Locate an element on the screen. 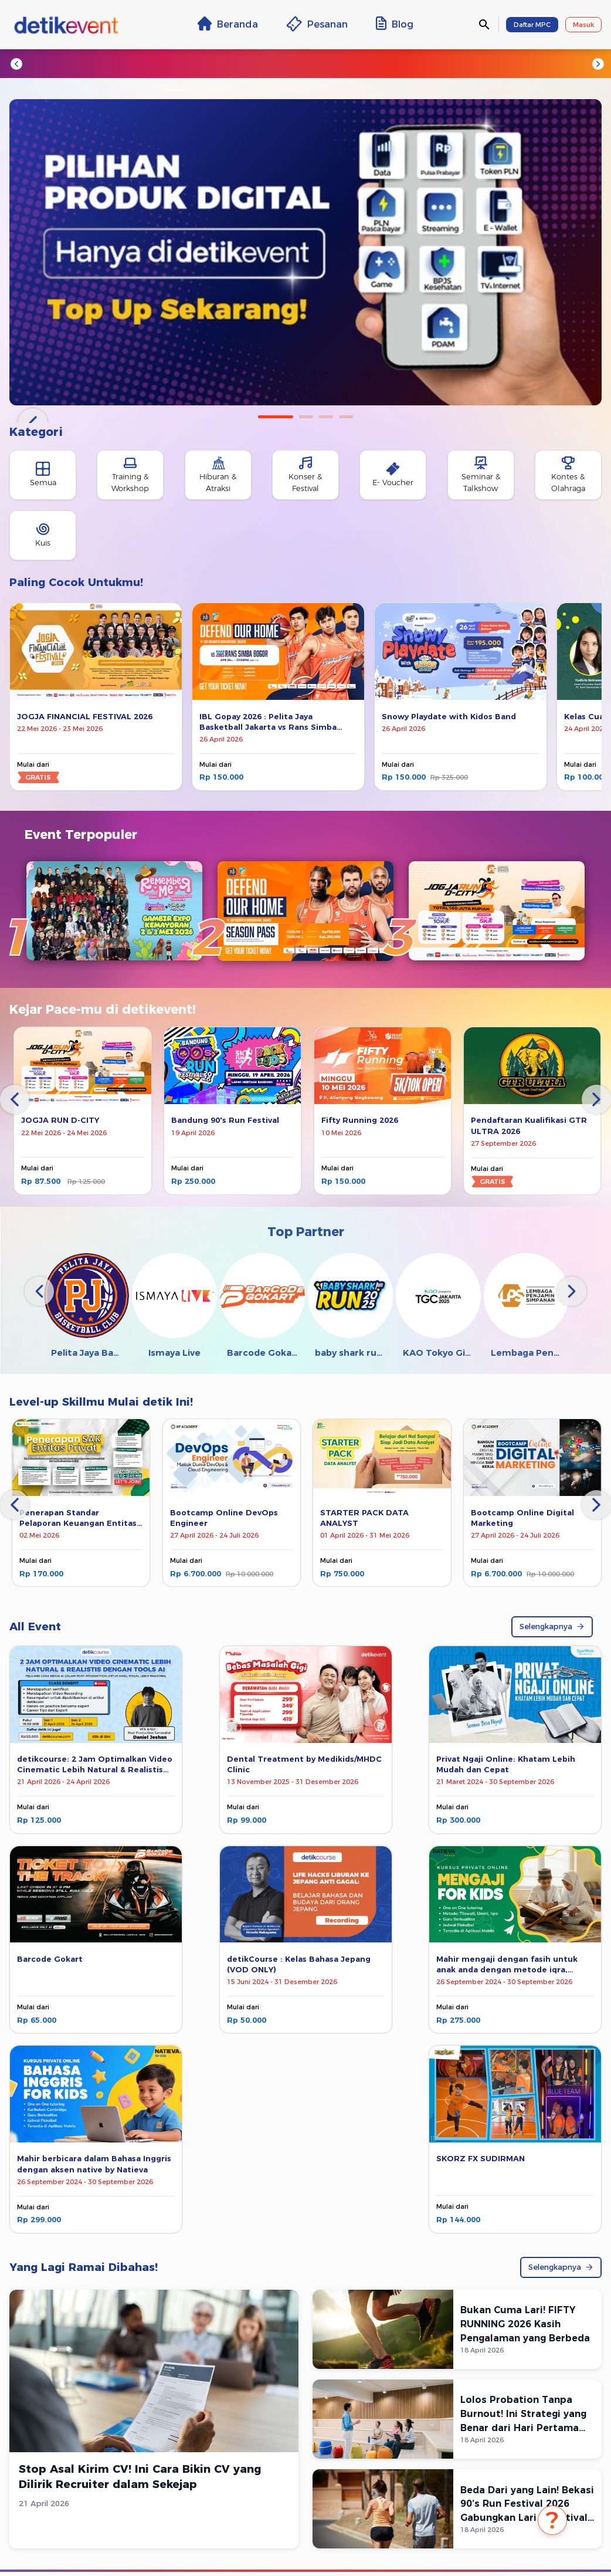  #Sportstyle is located at coordinates (500, 63).